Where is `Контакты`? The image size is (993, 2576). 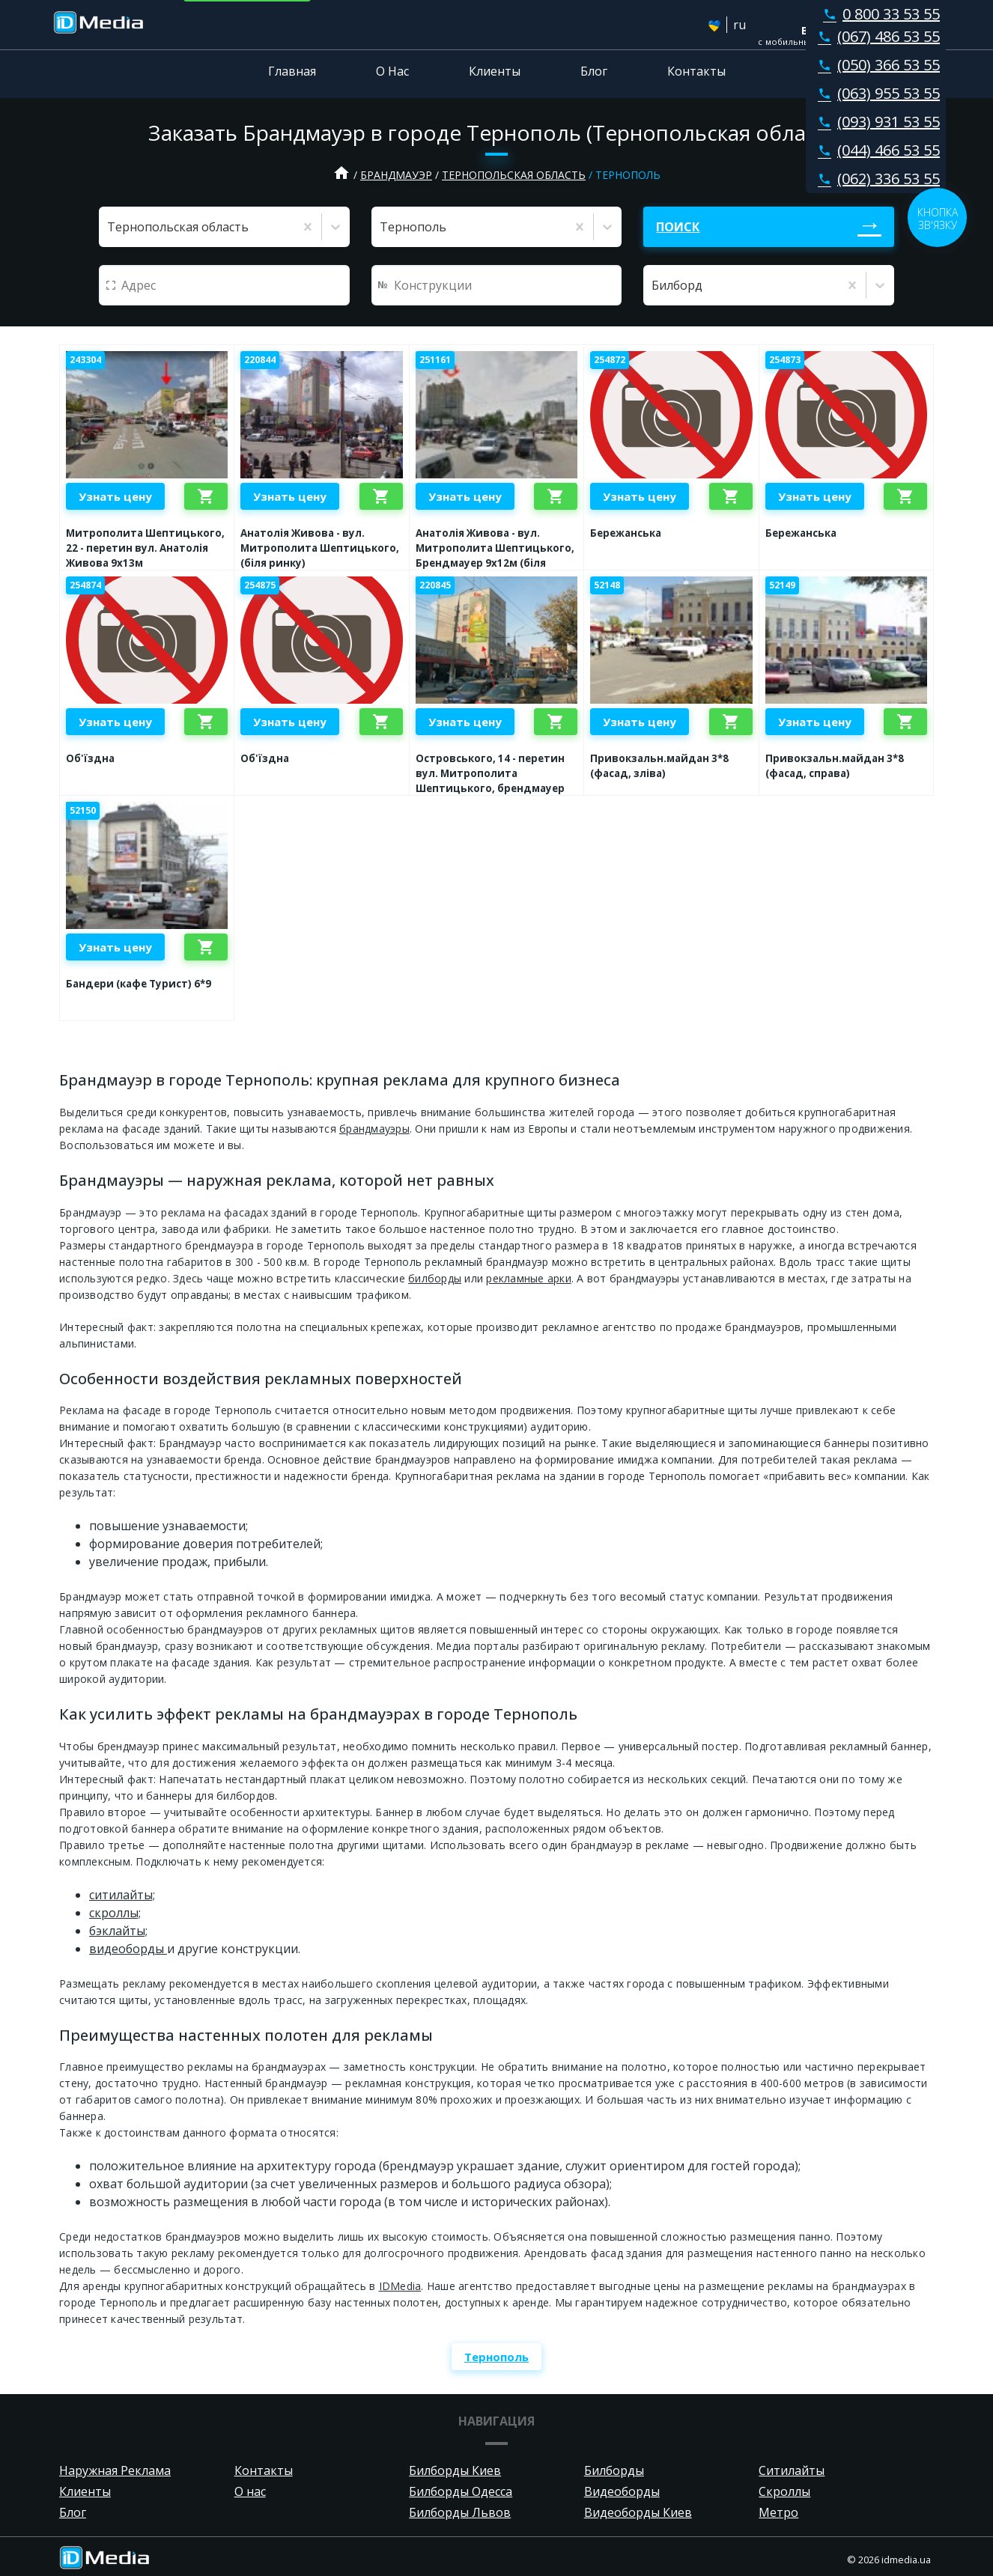 Контакты is located at coordinates (696, 71).